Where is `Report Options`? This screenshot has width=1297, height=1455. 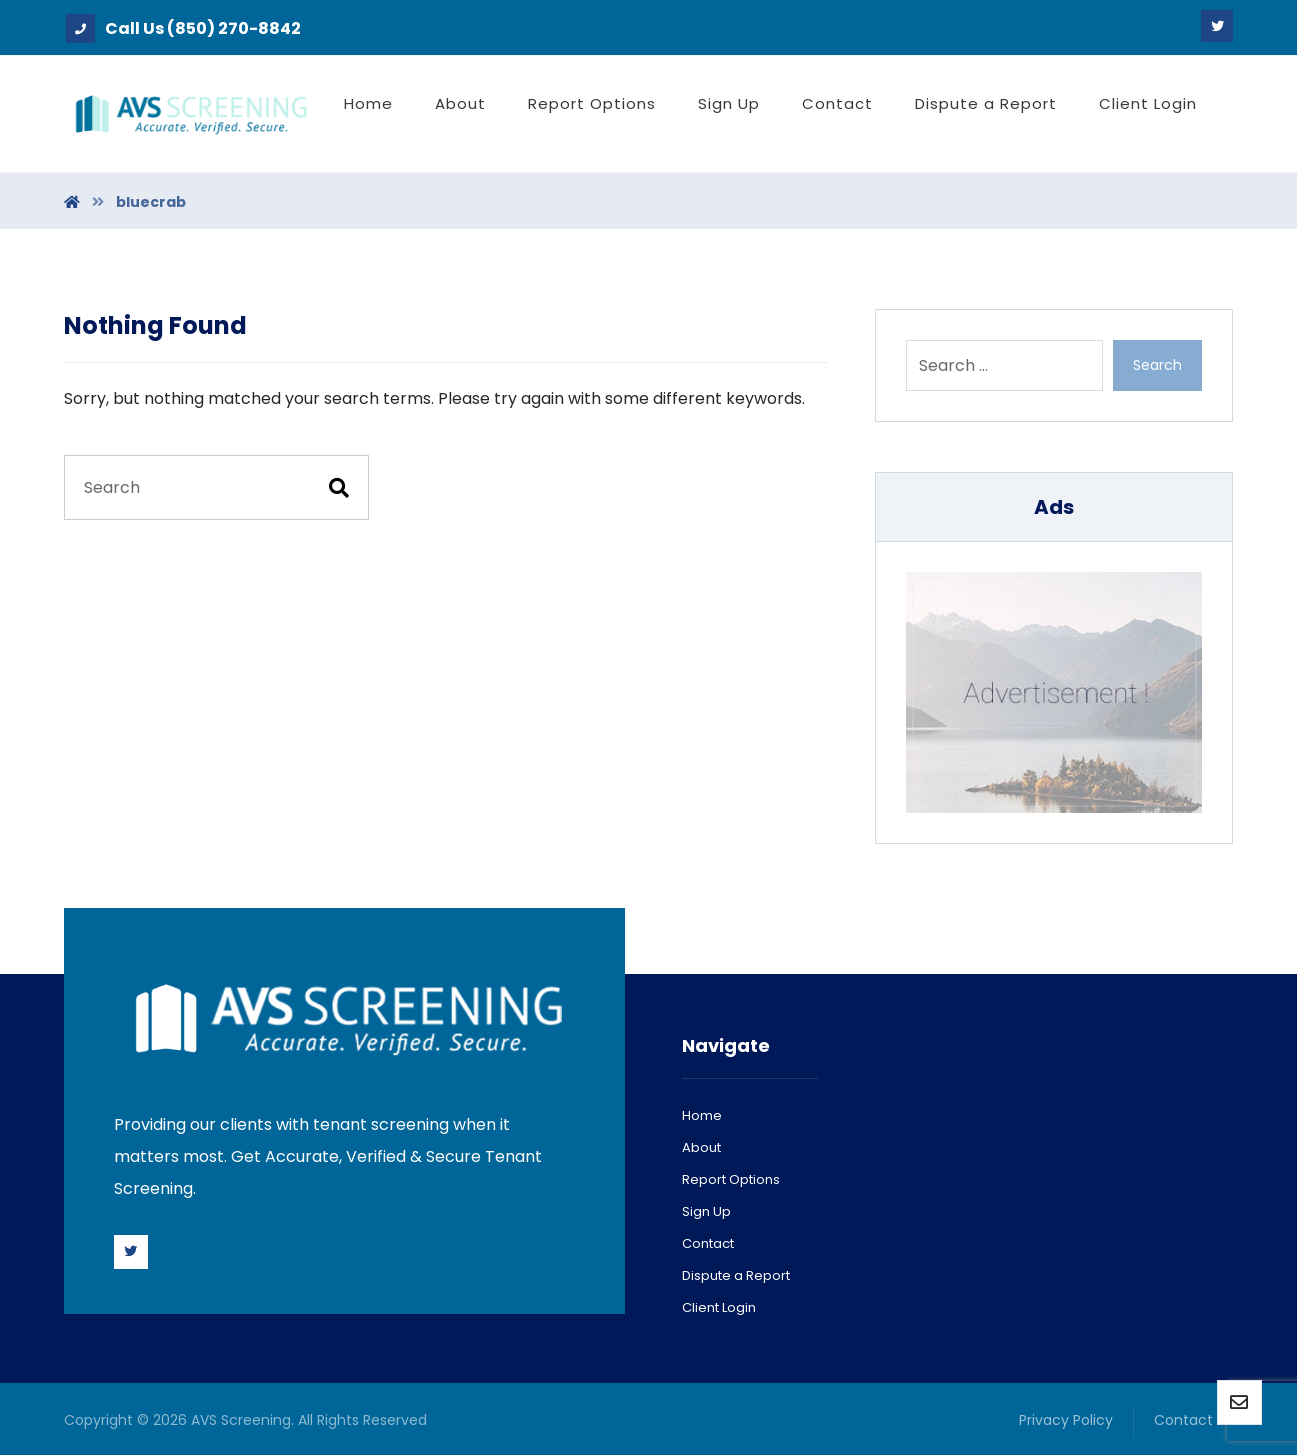
Report Options is located at coordinates (731, 1179).